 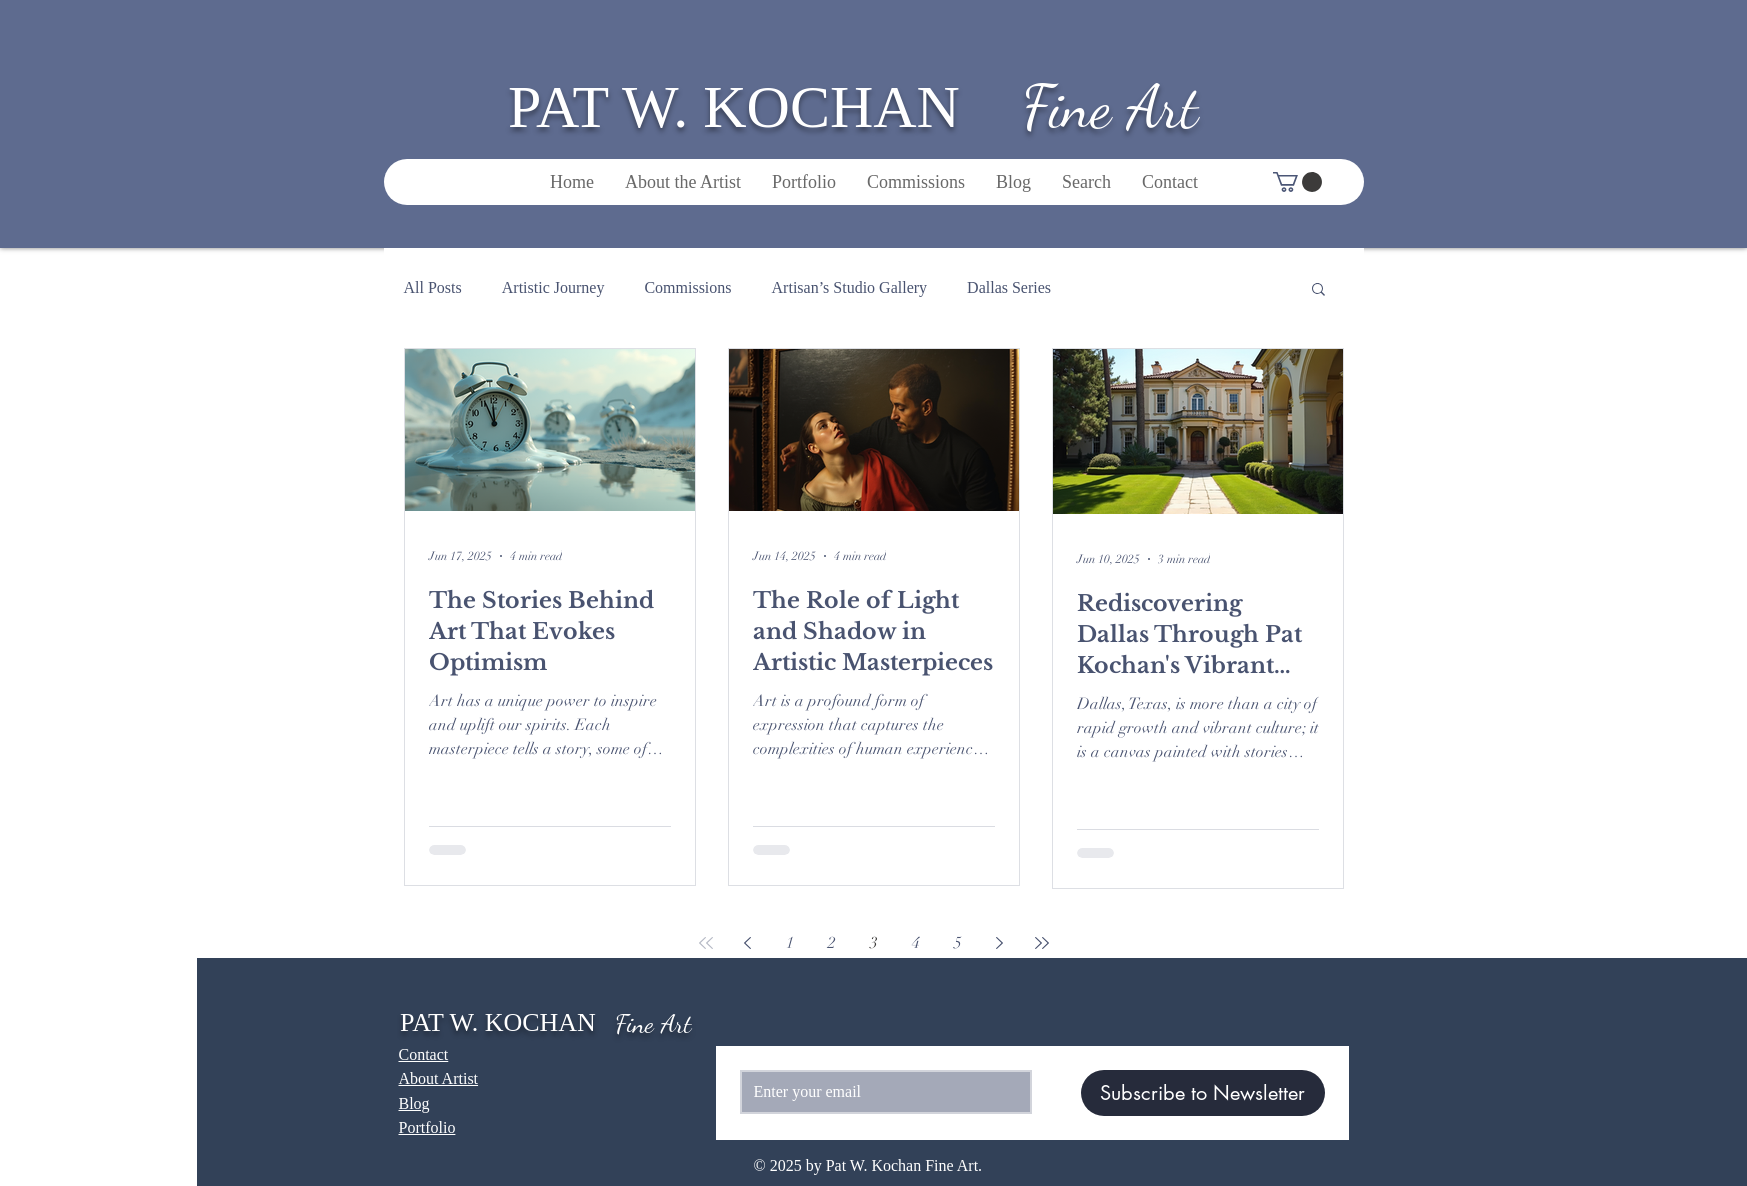 What do you see at coordinates (850, 287) in the screenshot?
I see `Artisan’s Studio Gallery` at bounding box center [850, 287].